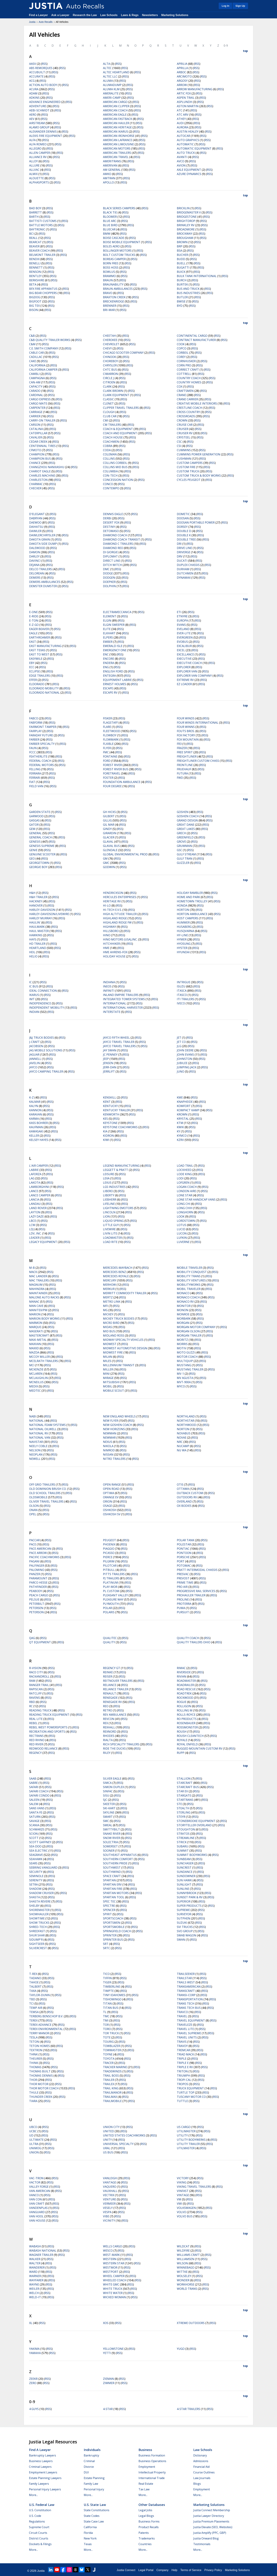  Describe the element at coordinates (111, 1225) in the screenshot. I see `LITTLE GUY` at that location.